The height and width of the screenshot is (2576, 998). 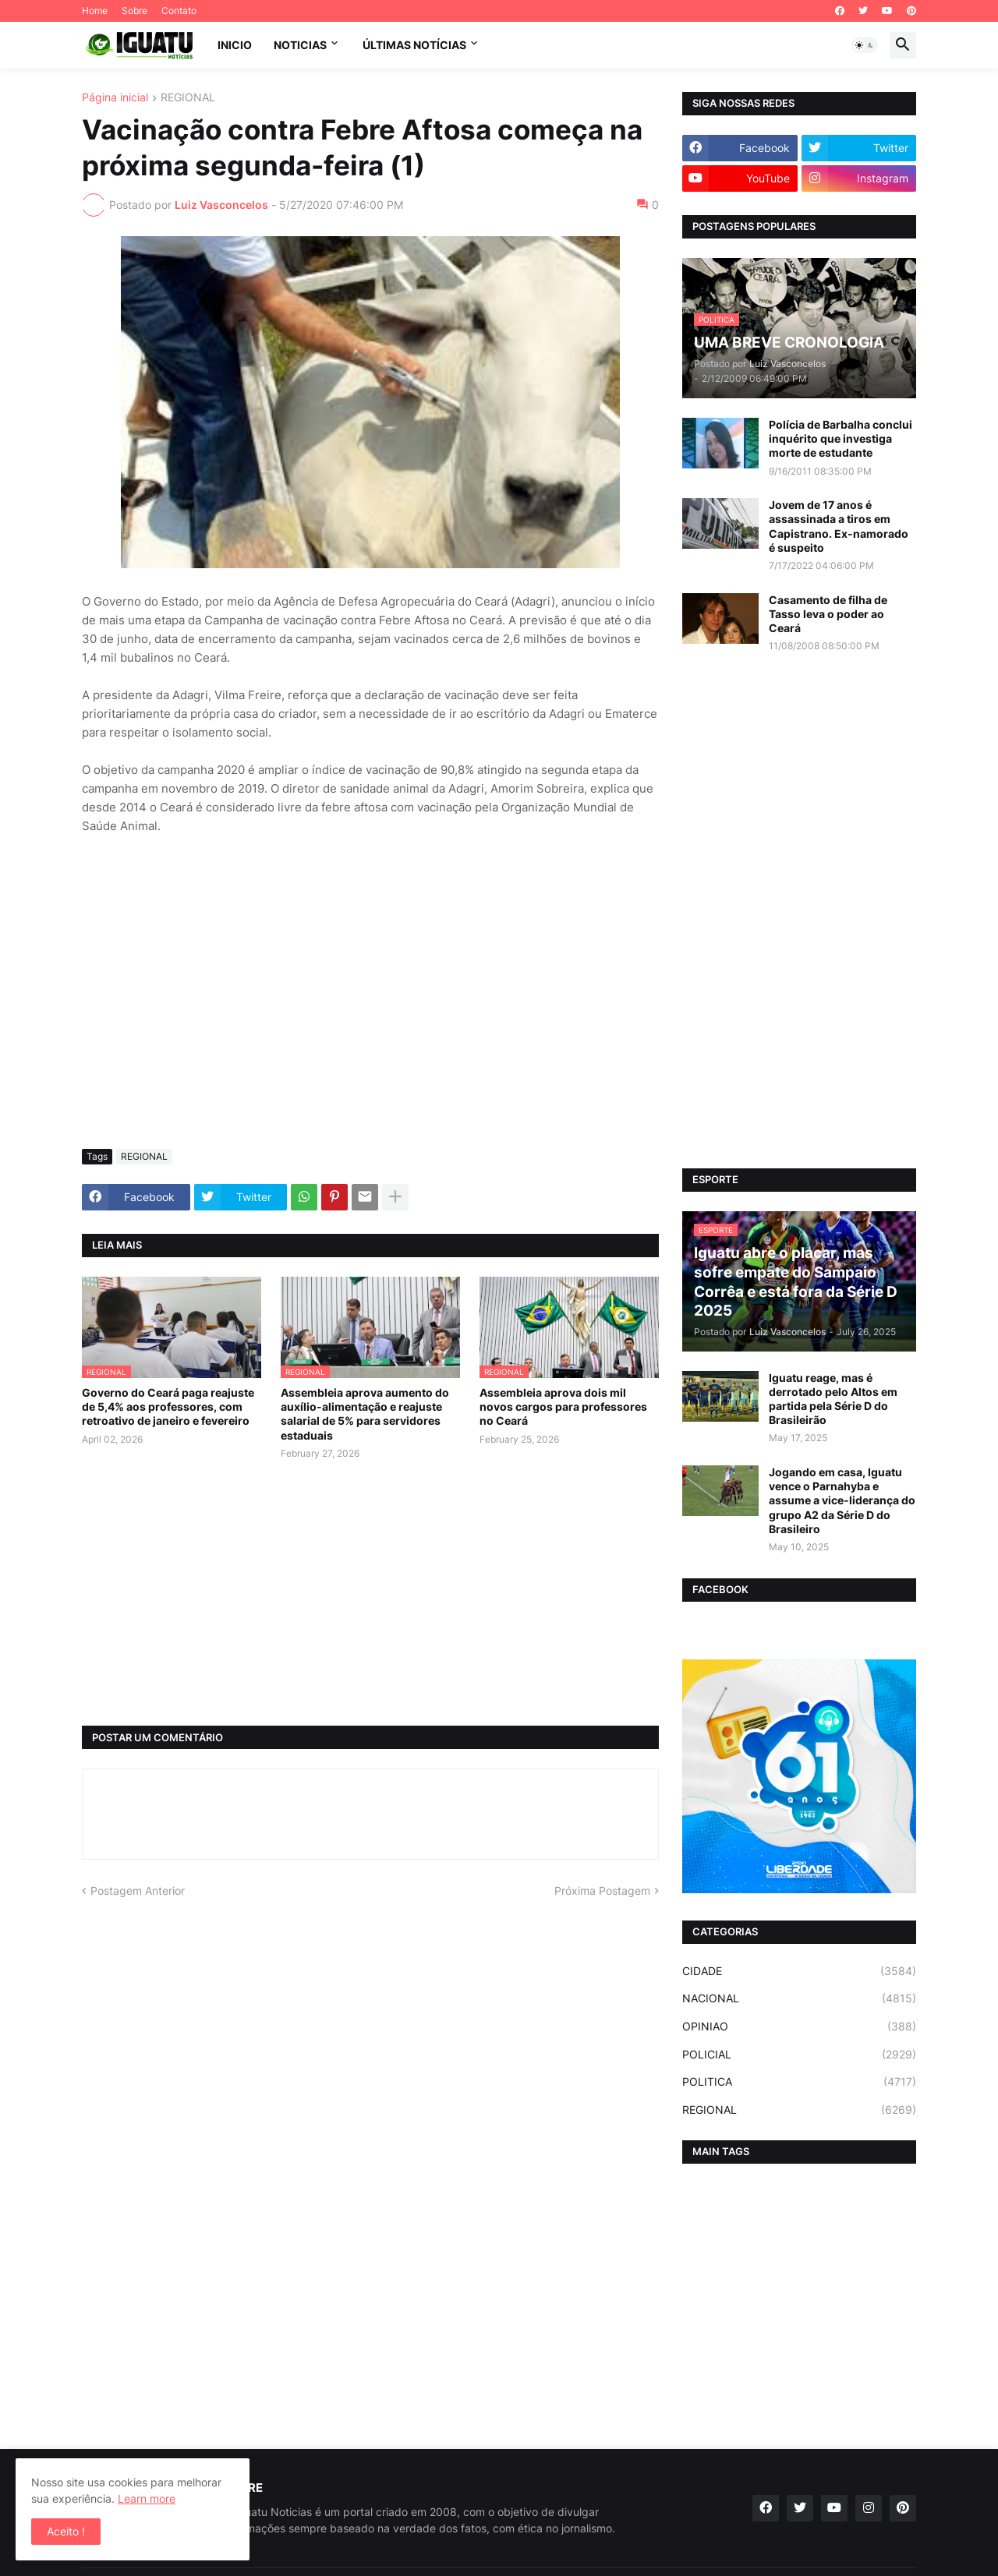 What do you see at coordinates (833, 1399) in the screenshot?
I see `Iguatu reage, mas é derrotado pelo Altos em partida pela Série D do Brasileirão` at bounding box center [833, 1399].